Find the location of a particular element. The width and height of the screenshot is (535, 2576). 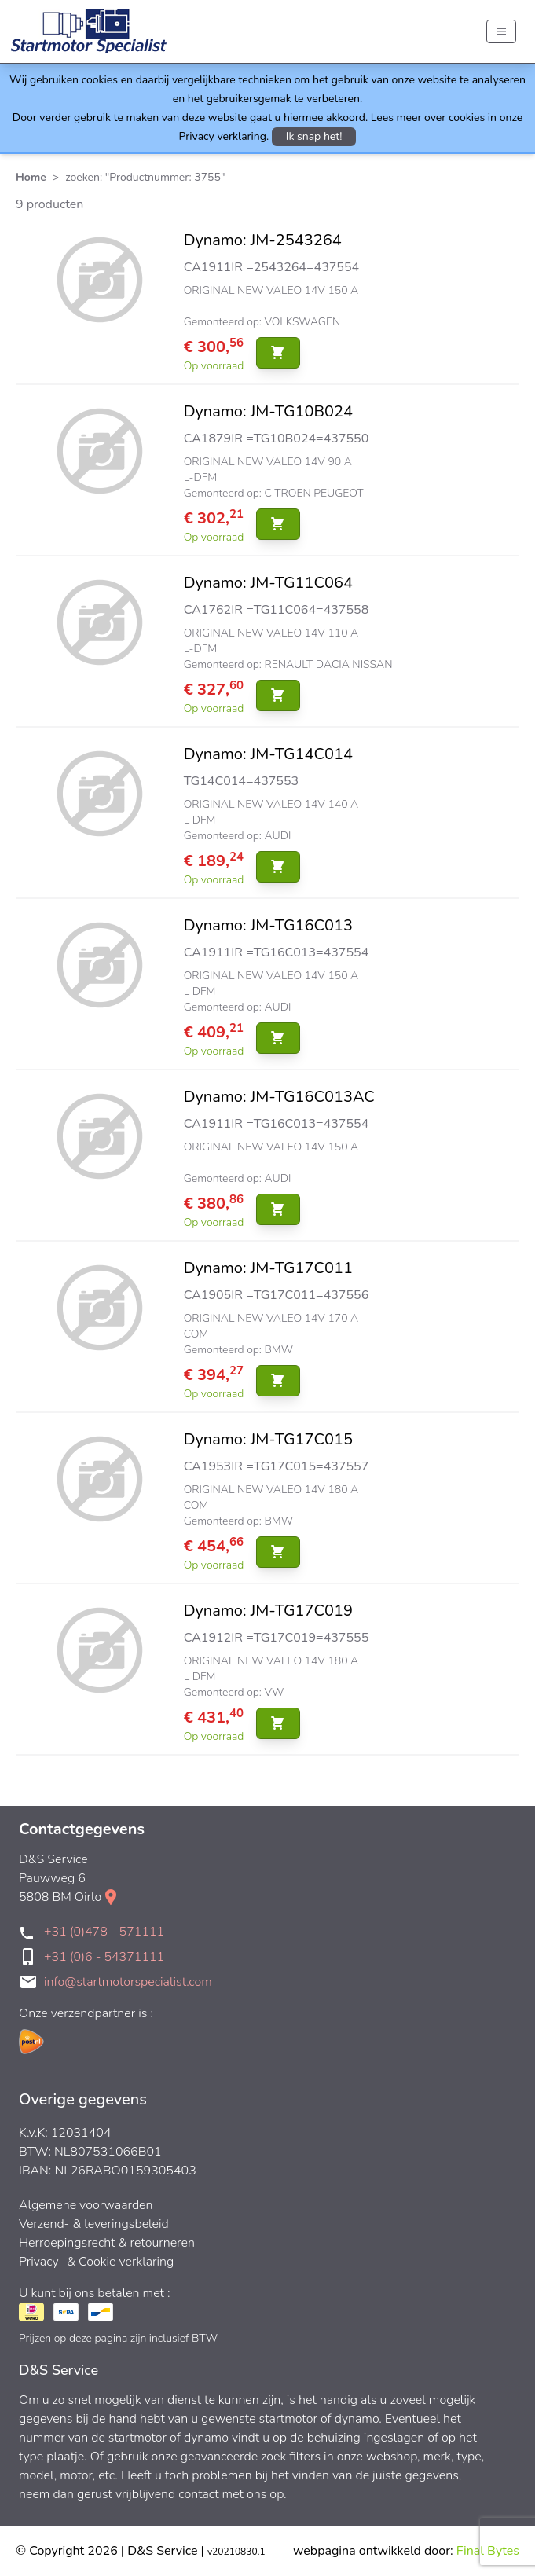

info@startmotorspecialist.com is located at coordinates (128, 1982).